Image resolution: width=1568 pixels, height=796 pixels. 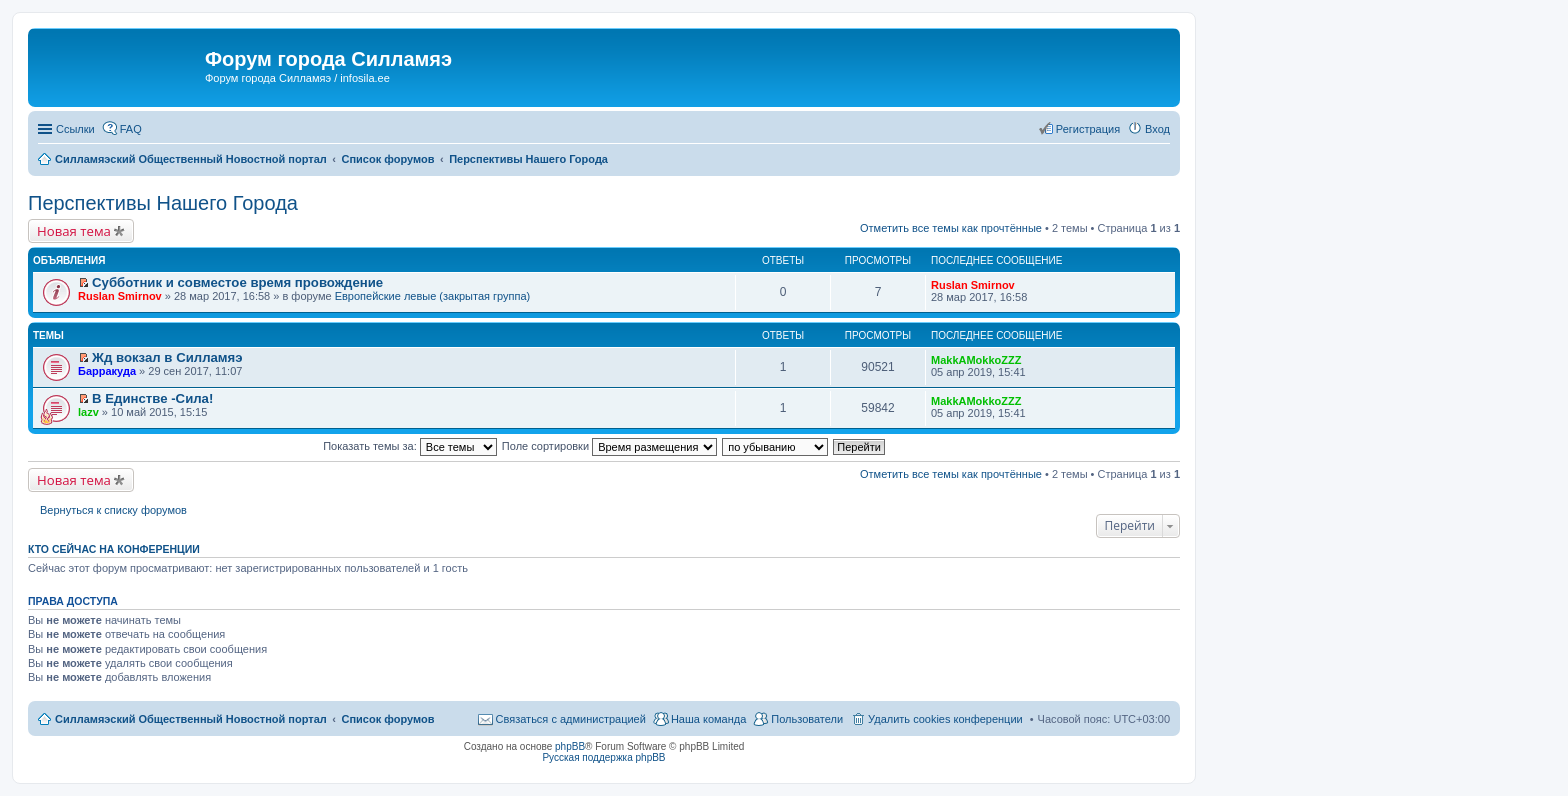 I want to click on Вход [menuitem], so click(x=1157, y=129).